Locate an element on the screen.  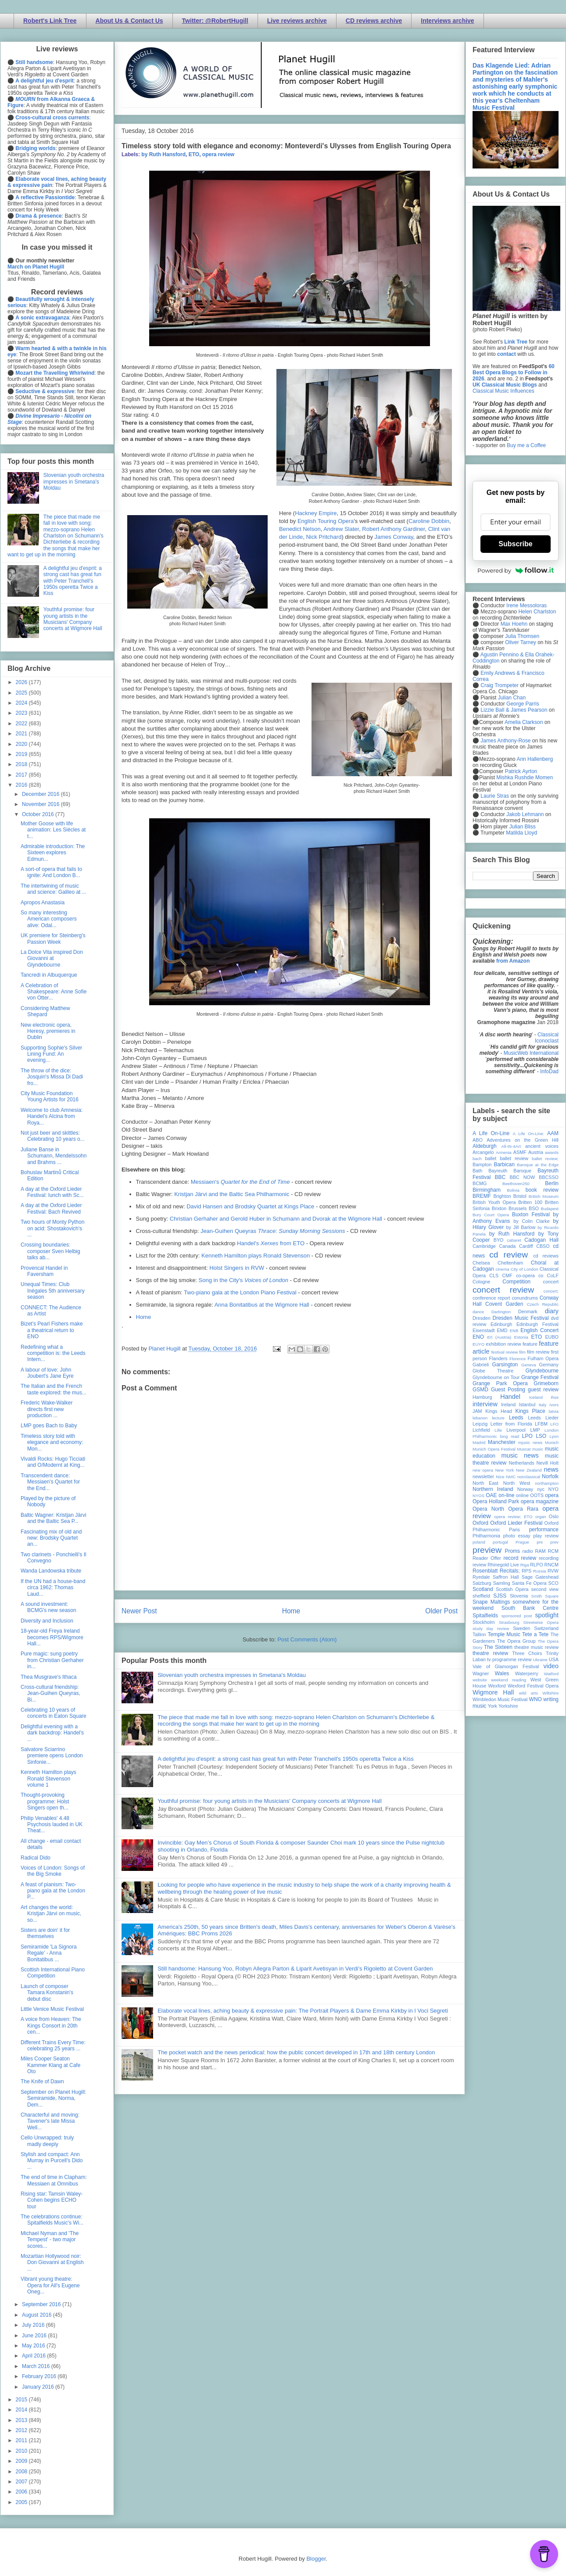
Robert Anthony Gardiner is located at coordinates (393, 529).